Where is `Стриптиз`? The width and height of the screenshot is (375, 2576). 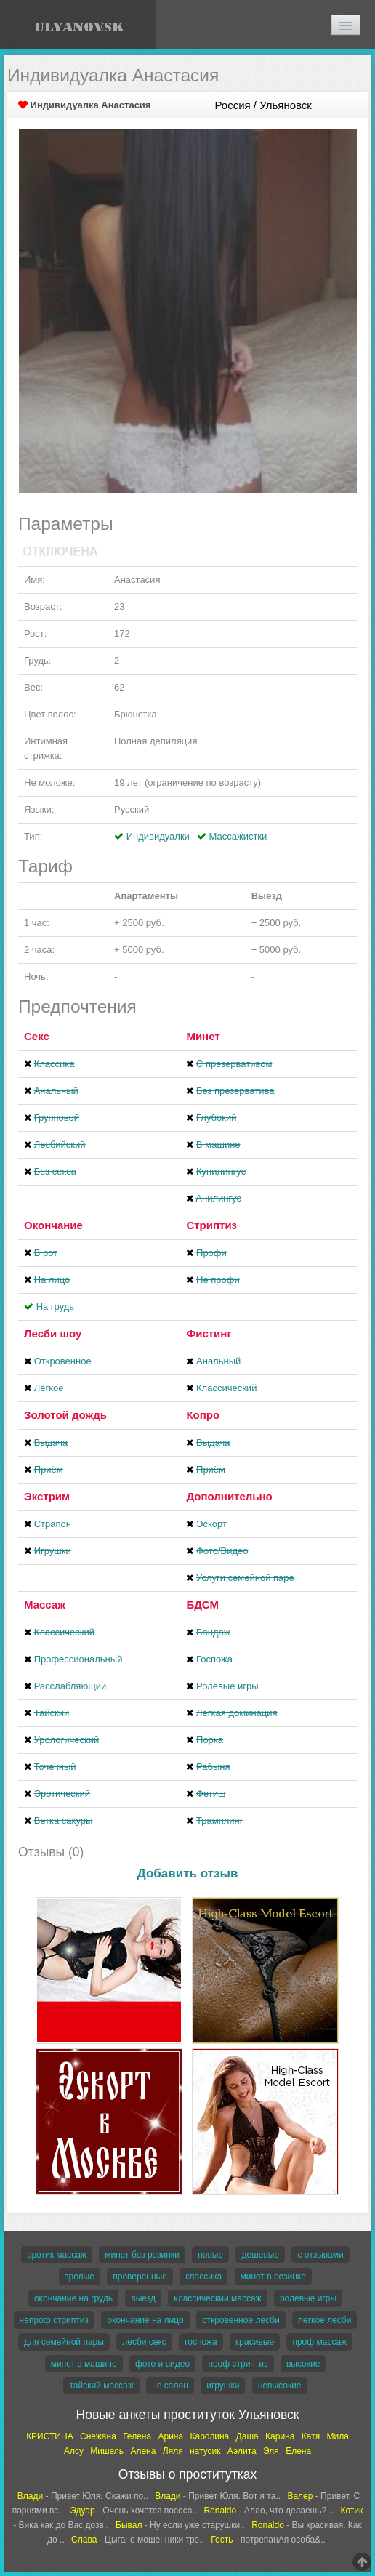 Стриптиз is located at coordinates (211, 1225).